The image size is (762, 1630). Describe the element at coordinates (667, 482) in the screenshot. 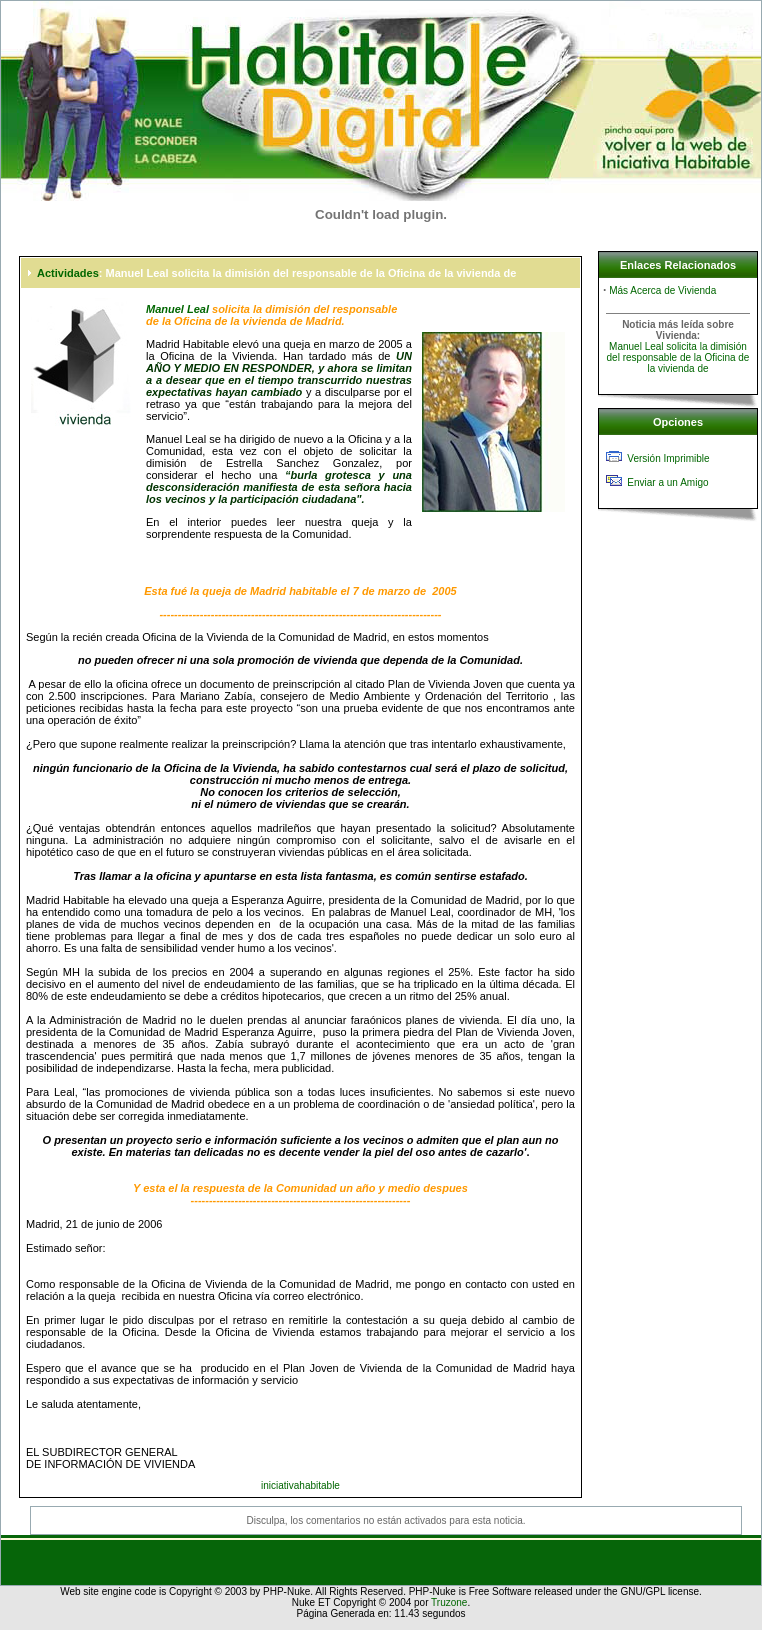

I see `Enviar a un Amigo` at that location.